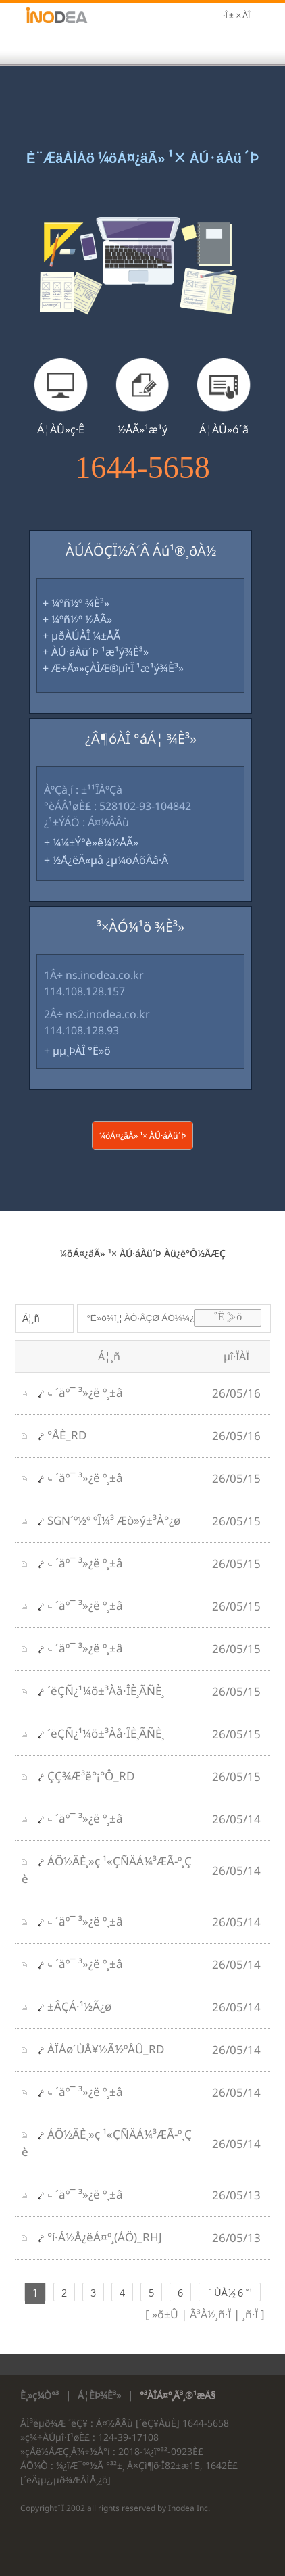 The height and width of the screenshot is (2576, 285). Describe the element at coordinates (236, 16) in the screenshot. I see `·Î±×ÀÎ` at that location.